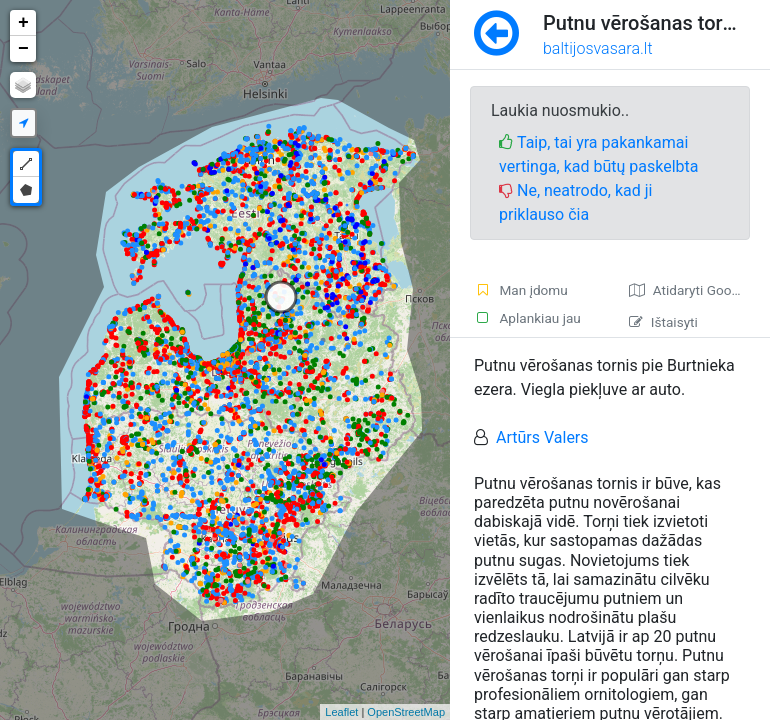  Describe the element at coordinates (598, 48) in the screenshot. I see `baltijosvasara.lt` at that location.